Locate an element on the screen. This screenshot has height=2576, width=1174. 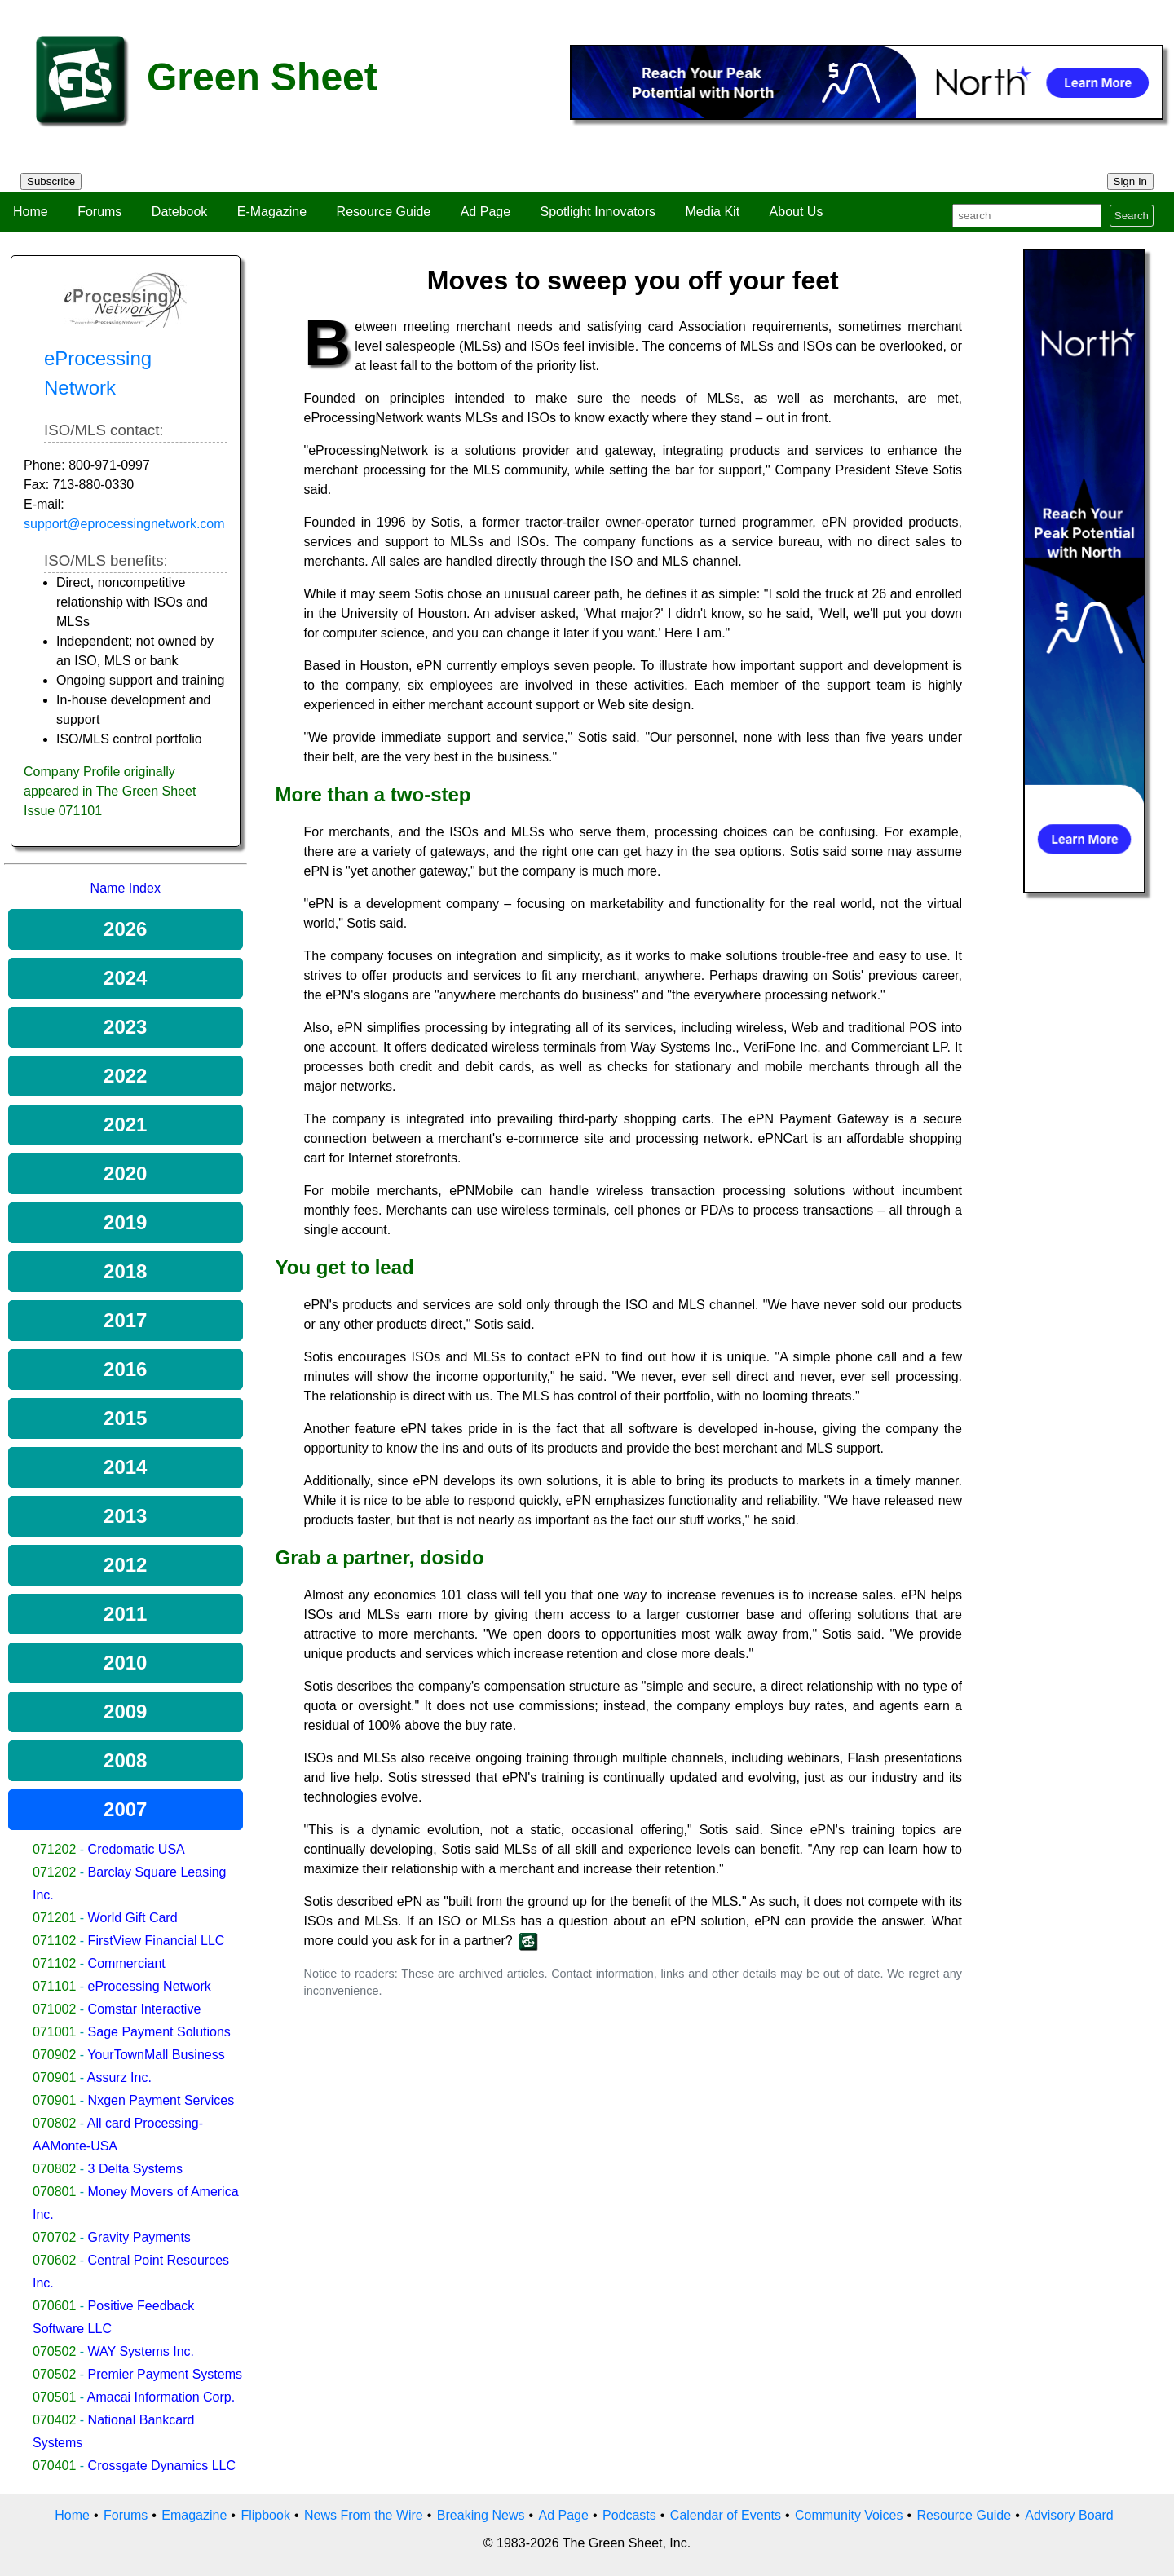
070801 is located at coordinates (54, 2192).